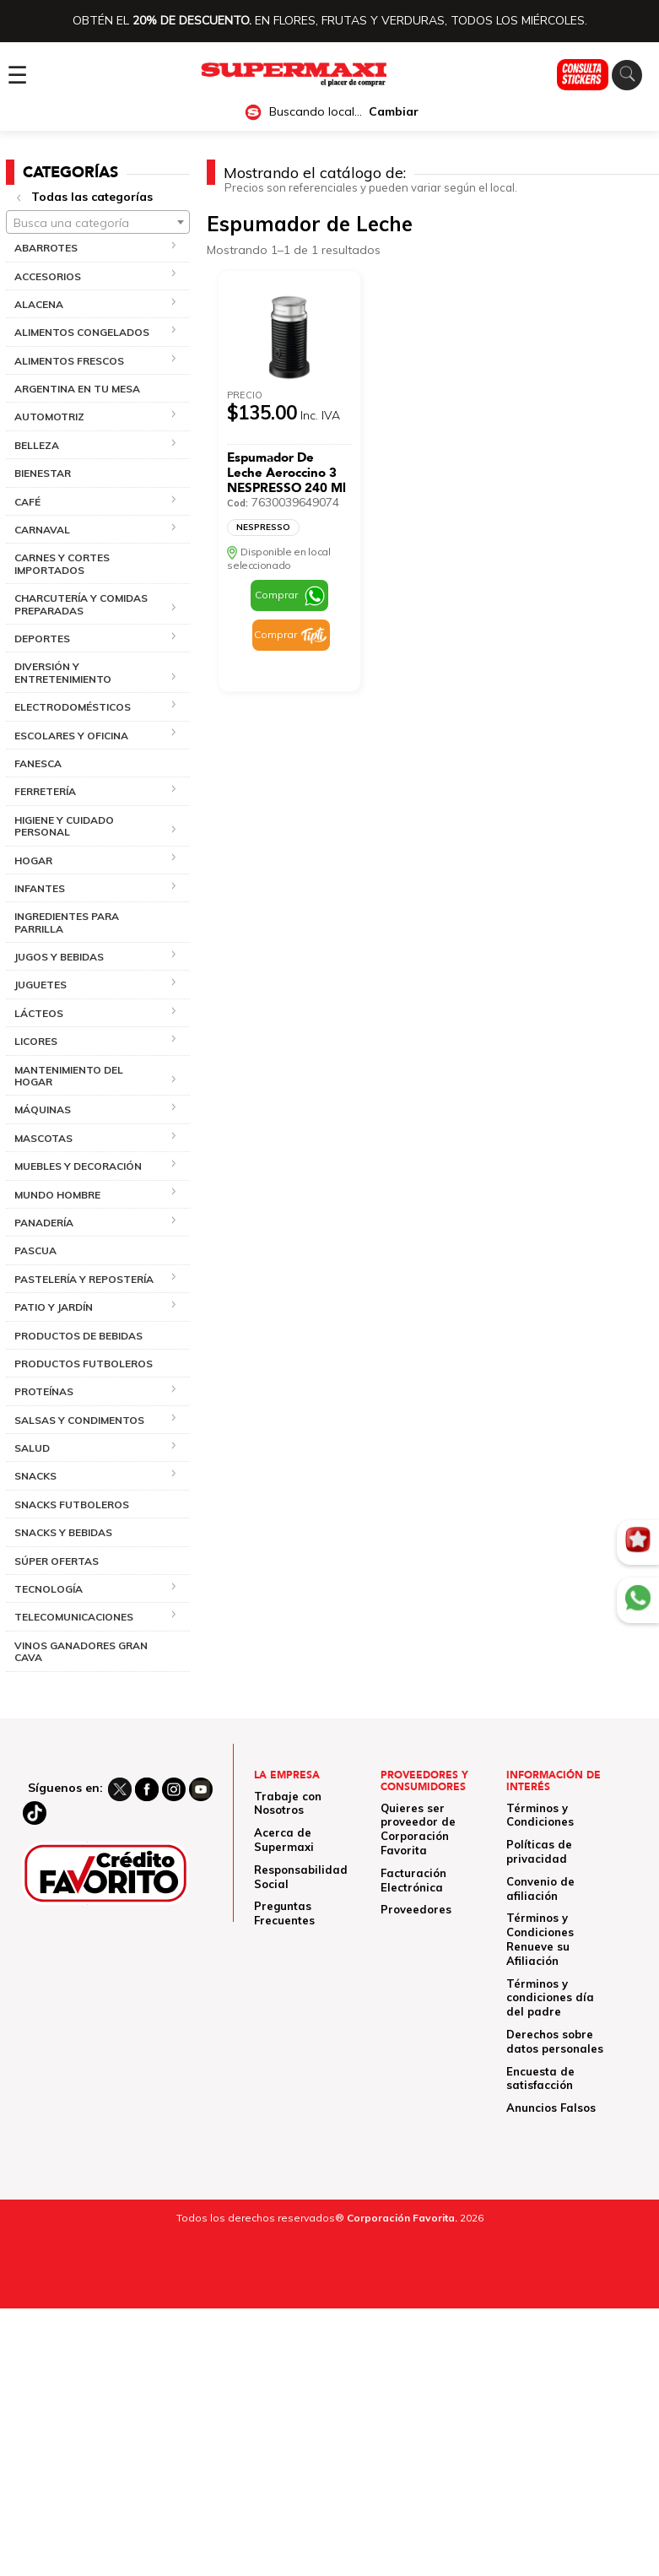 The width and height of the screenshot is (659, 2576). I want to click on Términos y Condiciones, so click(540, 1815).